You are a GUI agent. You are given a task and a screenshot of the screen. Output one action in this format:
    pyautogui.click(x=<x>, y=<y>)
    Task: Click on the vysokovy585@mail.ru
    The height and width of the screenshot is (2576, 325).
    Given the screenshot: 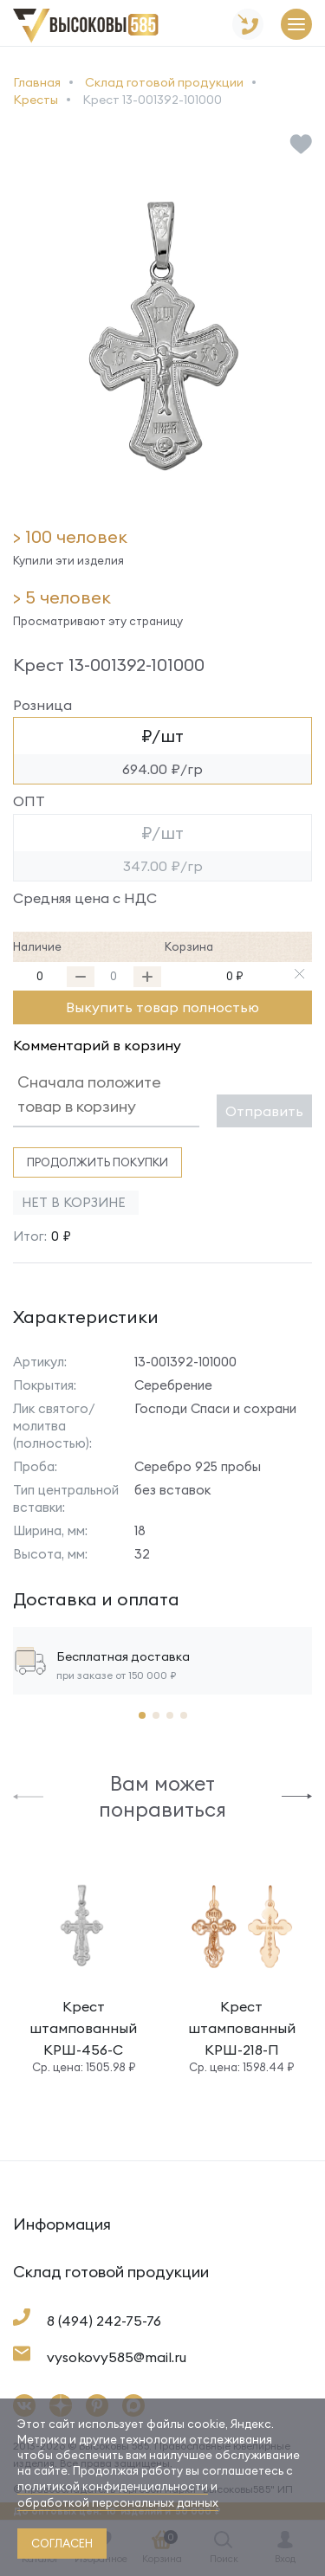 What is the action you would take?
    pyautogui.click(x=116, y=2357)
    